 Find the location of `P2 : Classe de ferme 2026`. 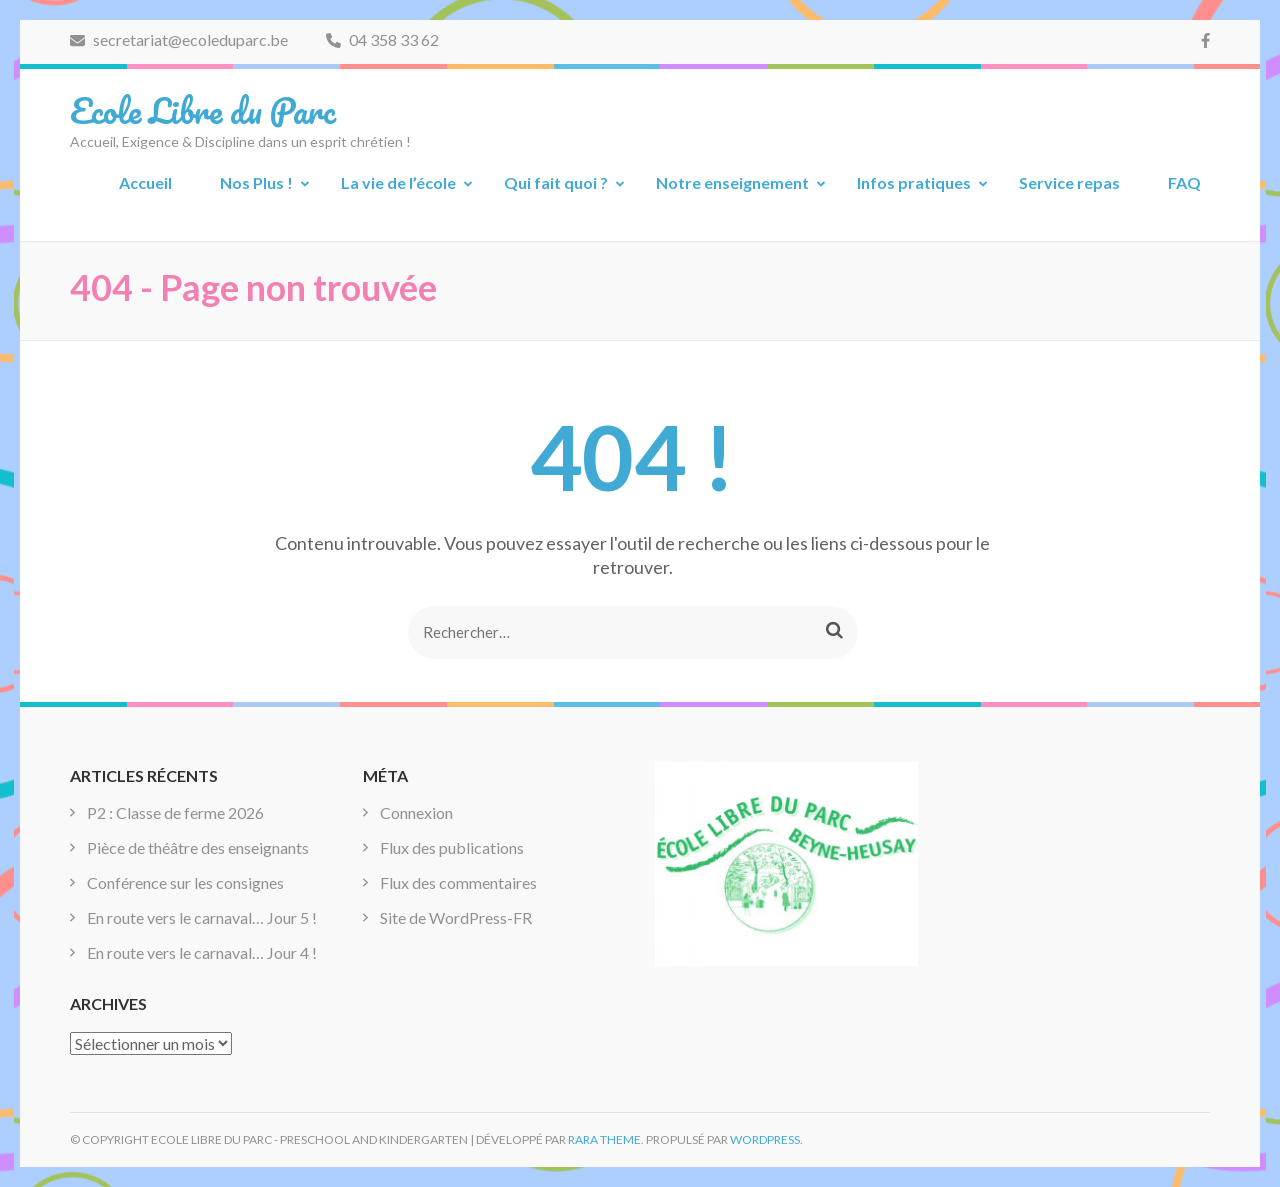

P2 : Classe de ferme 2026 is located at coordinates (175, 812).